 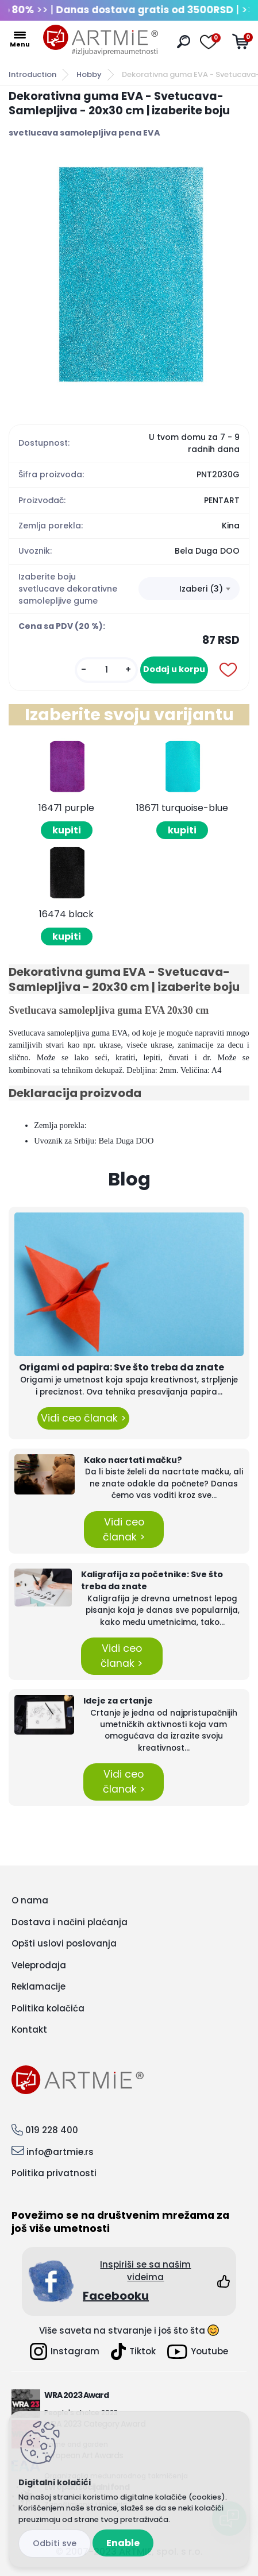 I want to click on Enable, so click(x=123, y=2543).